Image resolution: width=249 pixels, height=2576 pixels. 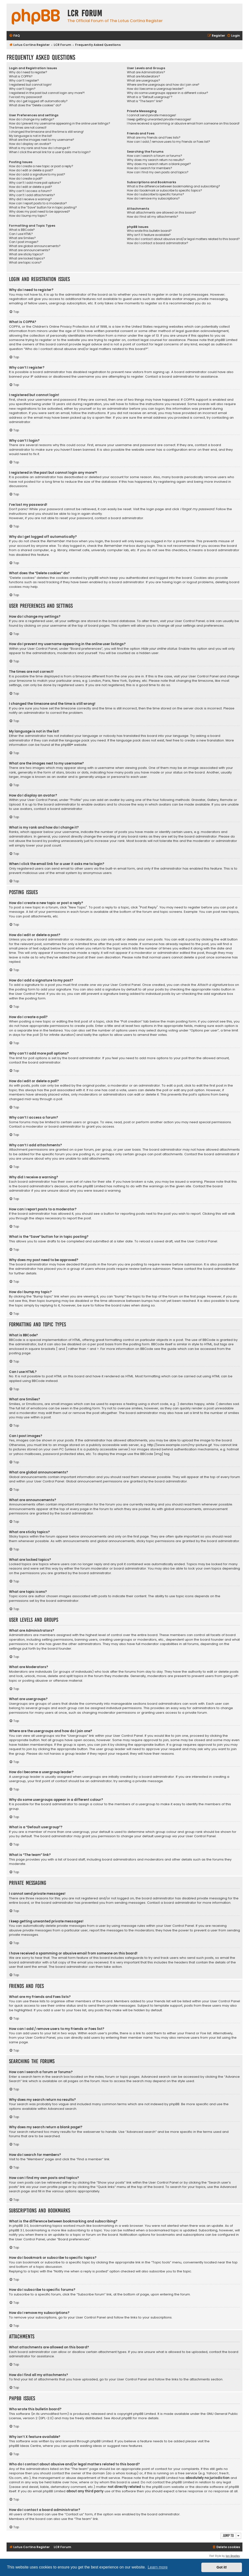 I want to click on What is the difference between bookmarking and subscribing?, so click(x=173, y=186).